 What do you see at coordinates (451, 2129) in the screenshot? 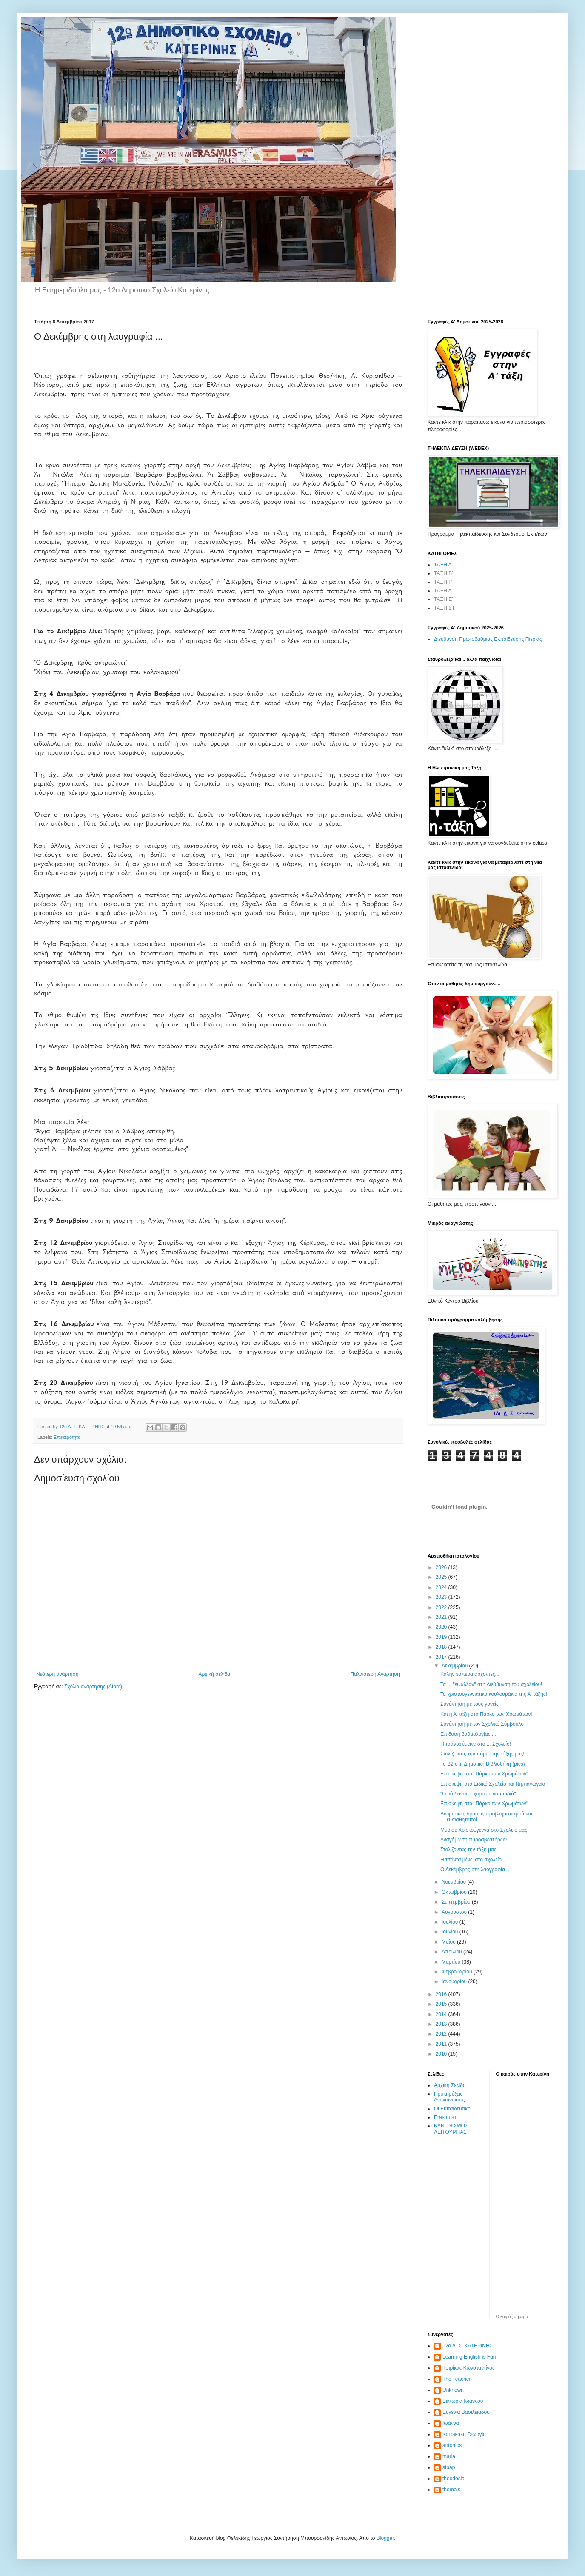
I see `ΚΑΝΟΝΙΣΜΟΣ ΛΕΙΤΟΥΡΓΙΑΣ` at bounding box center [451, 2129].